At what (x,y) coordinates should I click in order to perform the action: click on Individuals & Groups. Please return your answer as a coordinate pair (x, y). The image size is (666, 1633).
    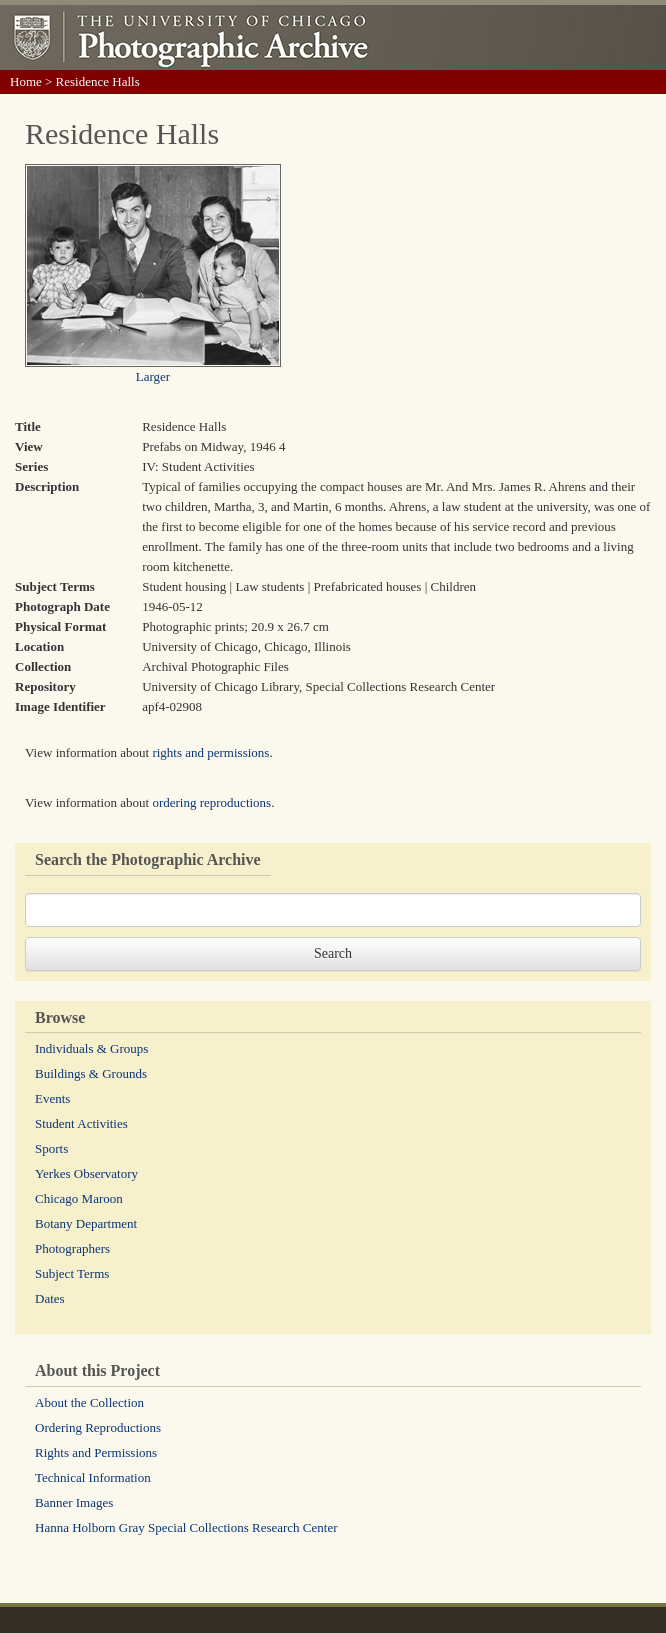
    Looking at the image, I should click on (91, 1048).